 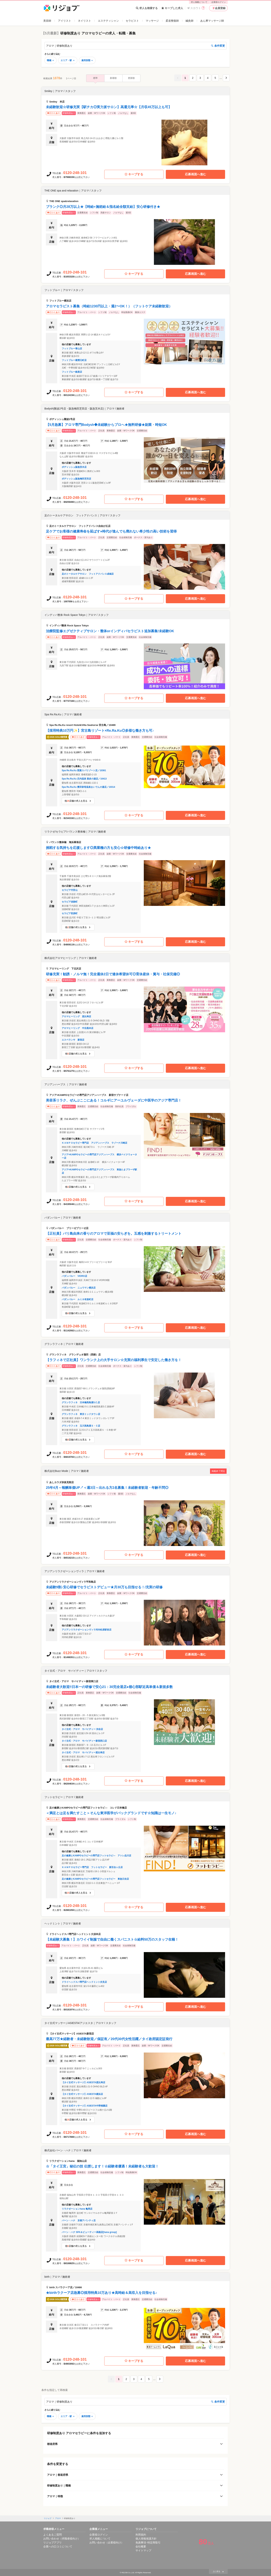 What do you see at coordinates (218, 2) in the screenshot?
I see `企業様ログイン` at bounding box center [218, 2].